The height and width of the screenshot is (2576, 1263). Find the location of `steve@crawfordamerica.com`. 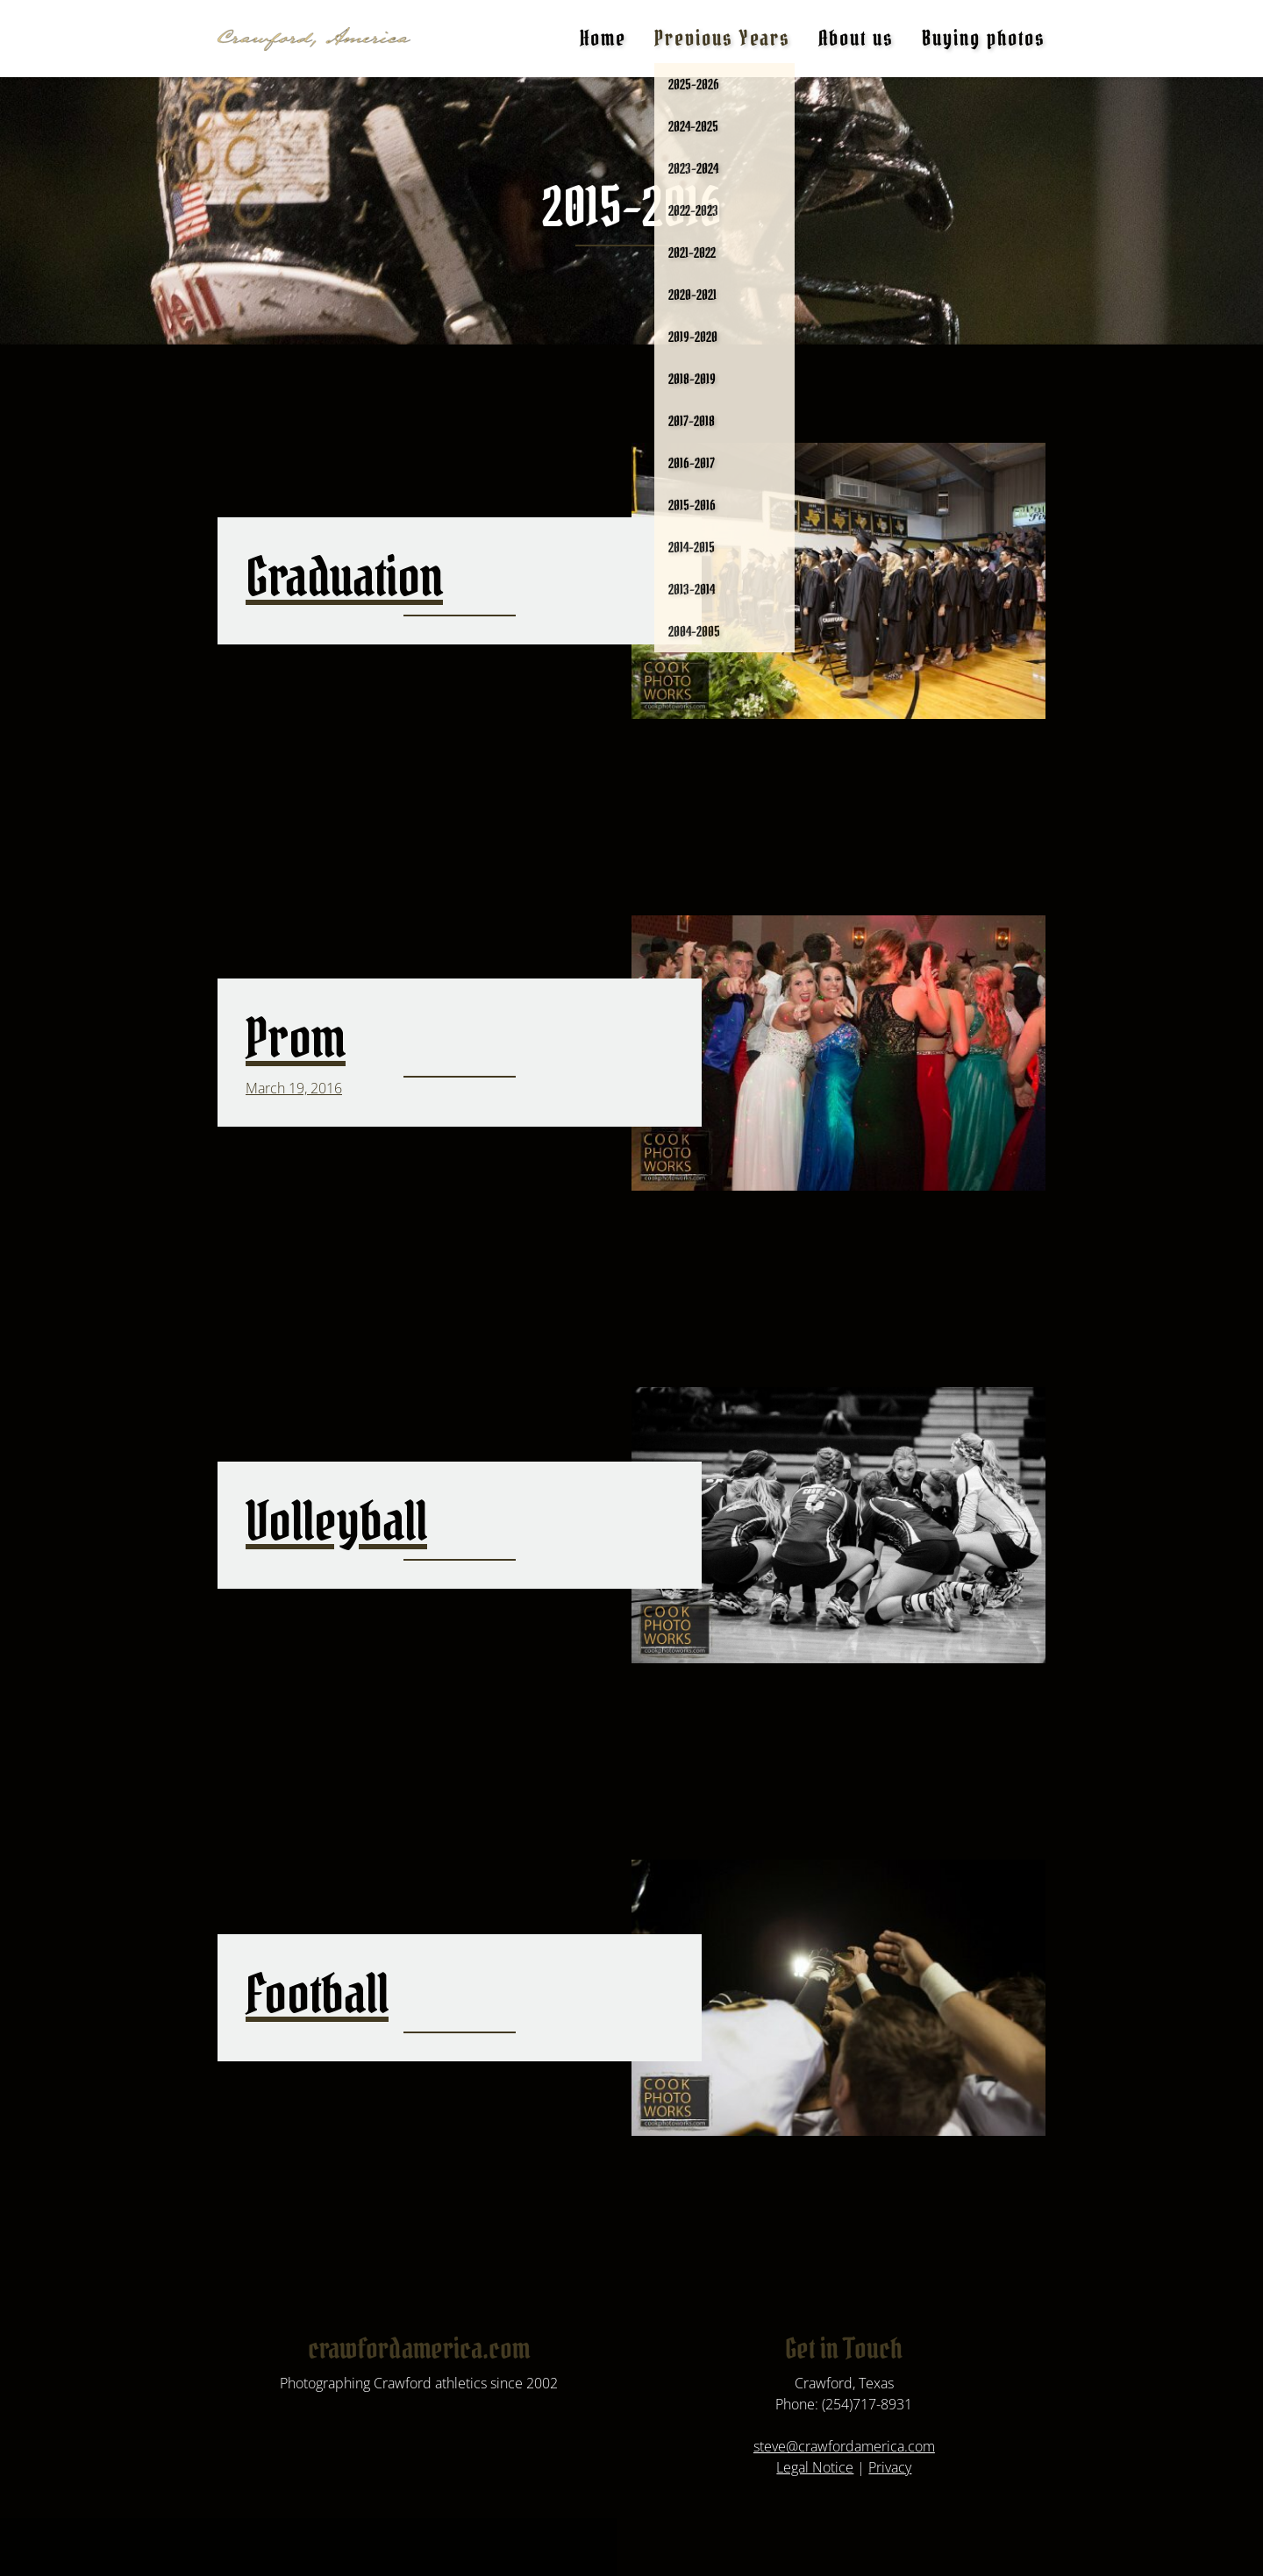

steve@crawfordamerica.com is located at coordinates (844, 2446).